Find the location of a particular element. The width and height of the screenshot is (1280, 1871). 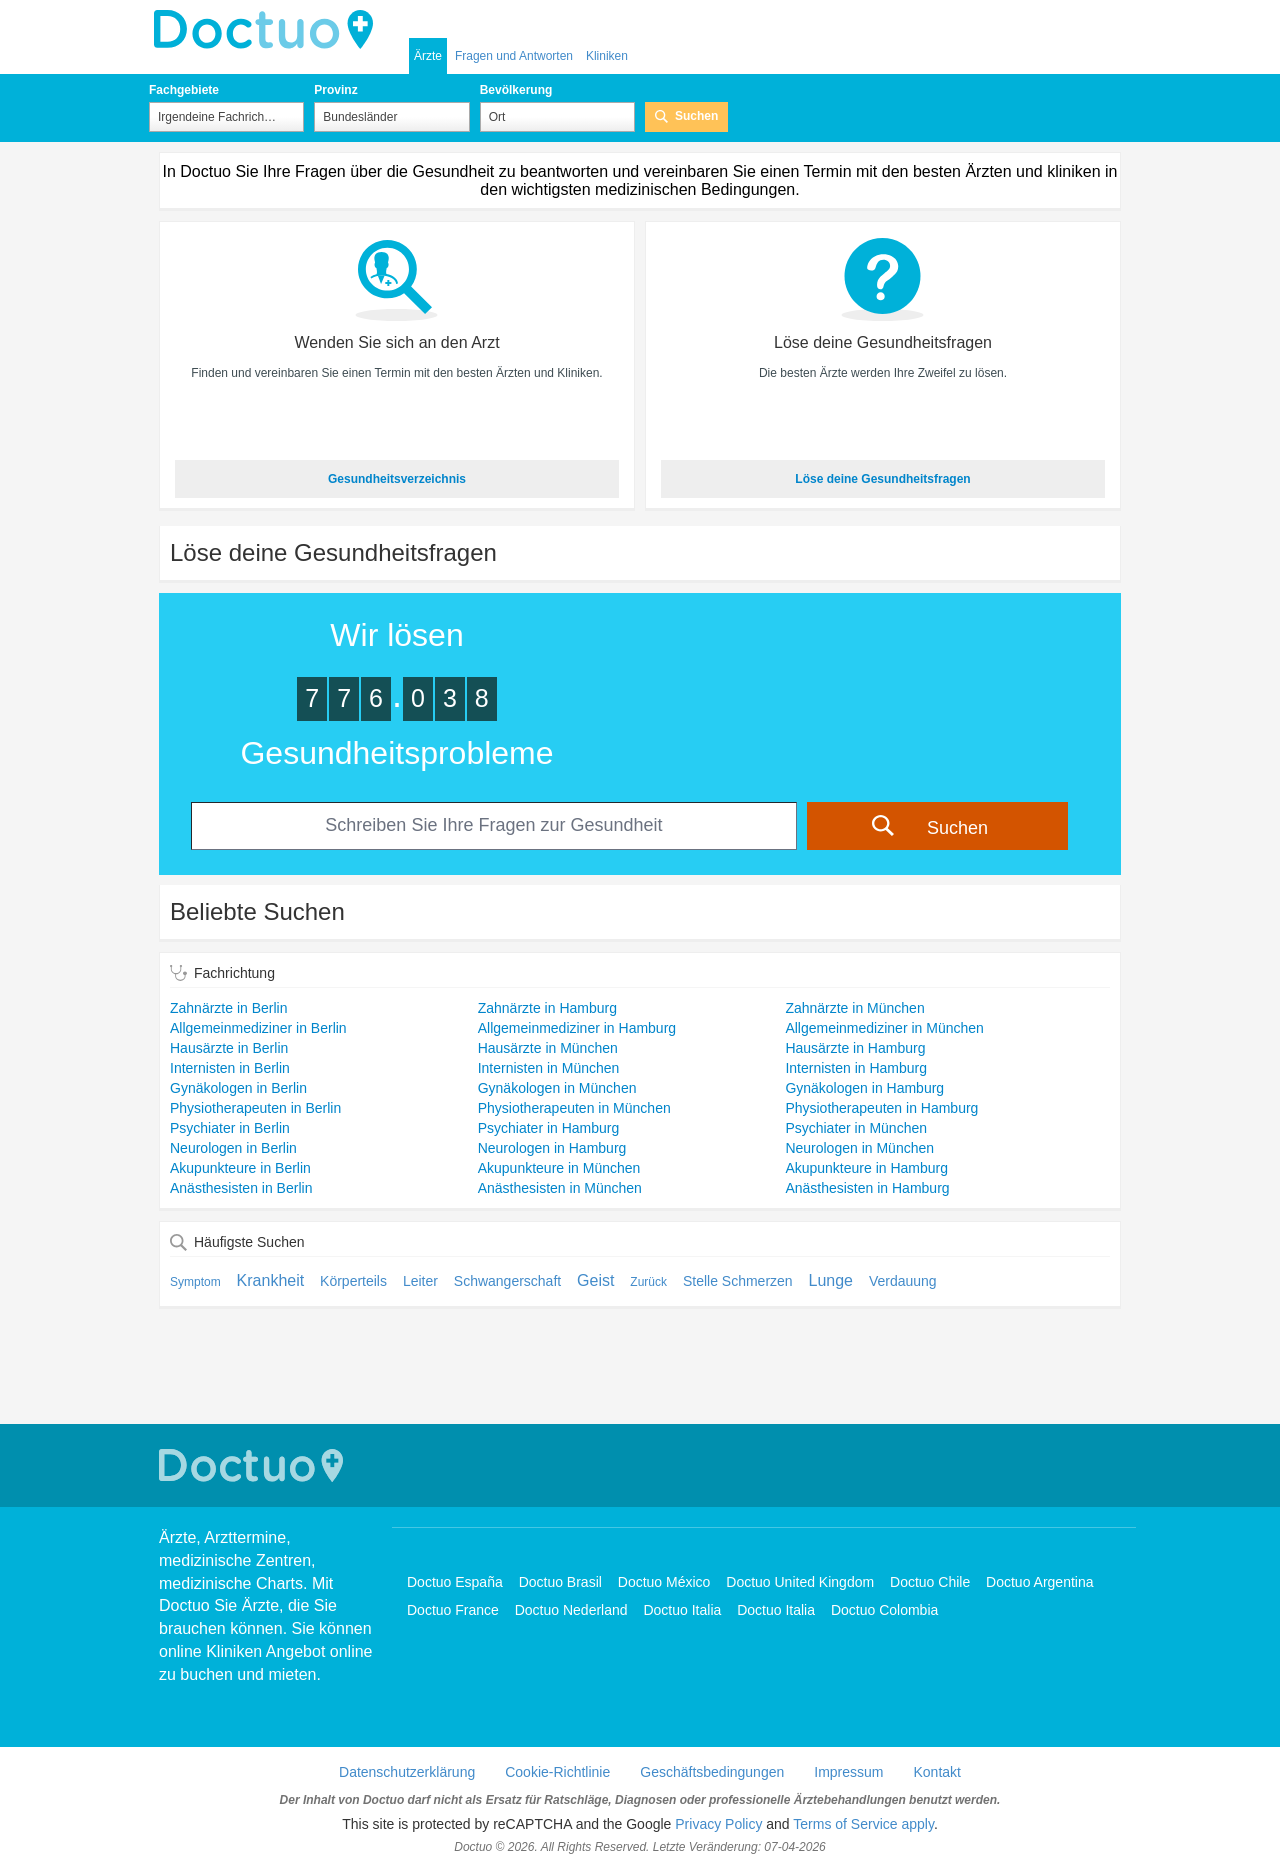

Anästhesisten in München is located at coordinates (560, 1188).